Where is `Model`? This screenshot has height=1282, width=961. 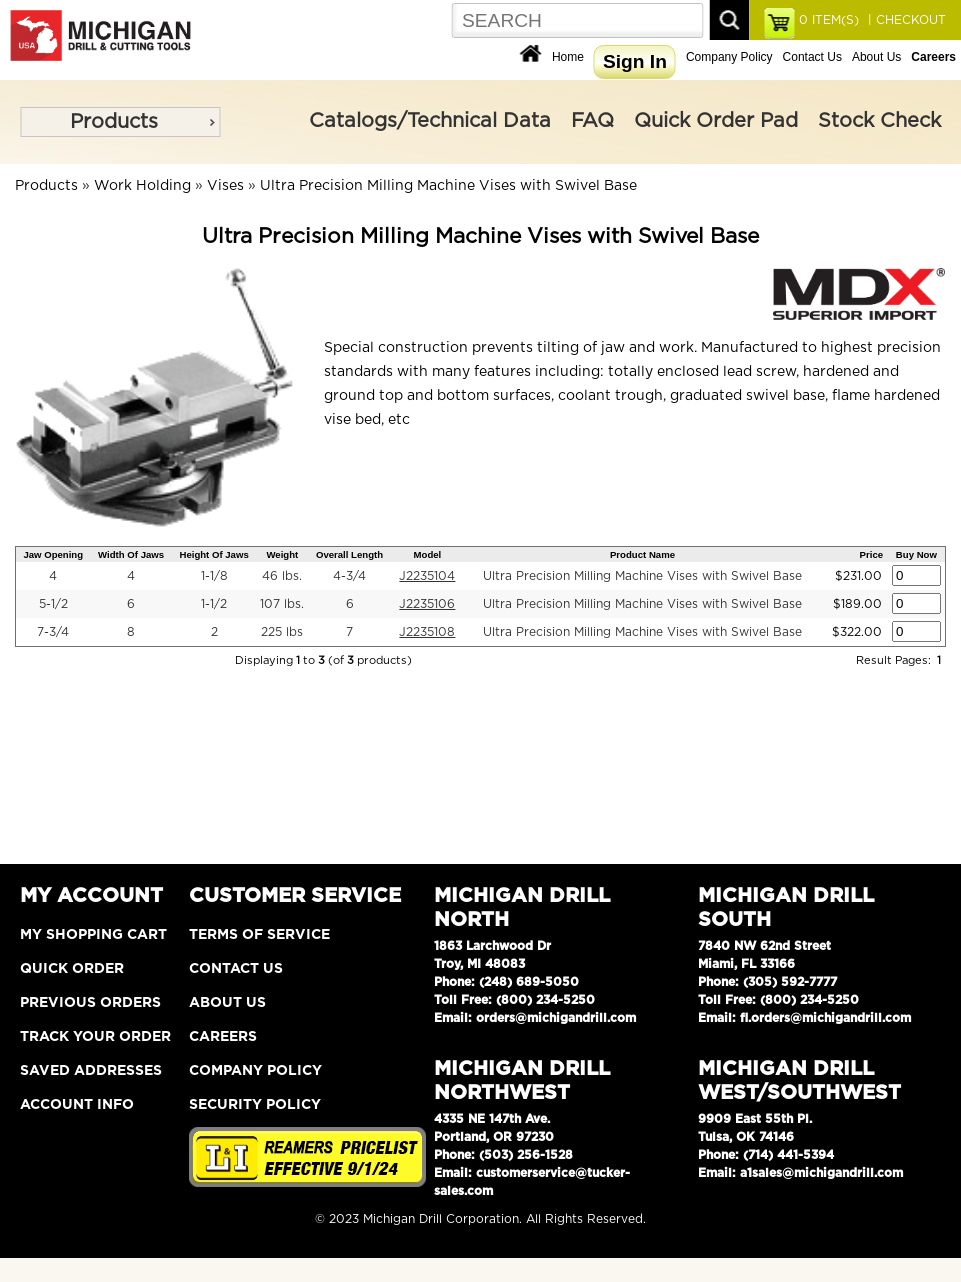
Model is located at coordinates (428, 554).